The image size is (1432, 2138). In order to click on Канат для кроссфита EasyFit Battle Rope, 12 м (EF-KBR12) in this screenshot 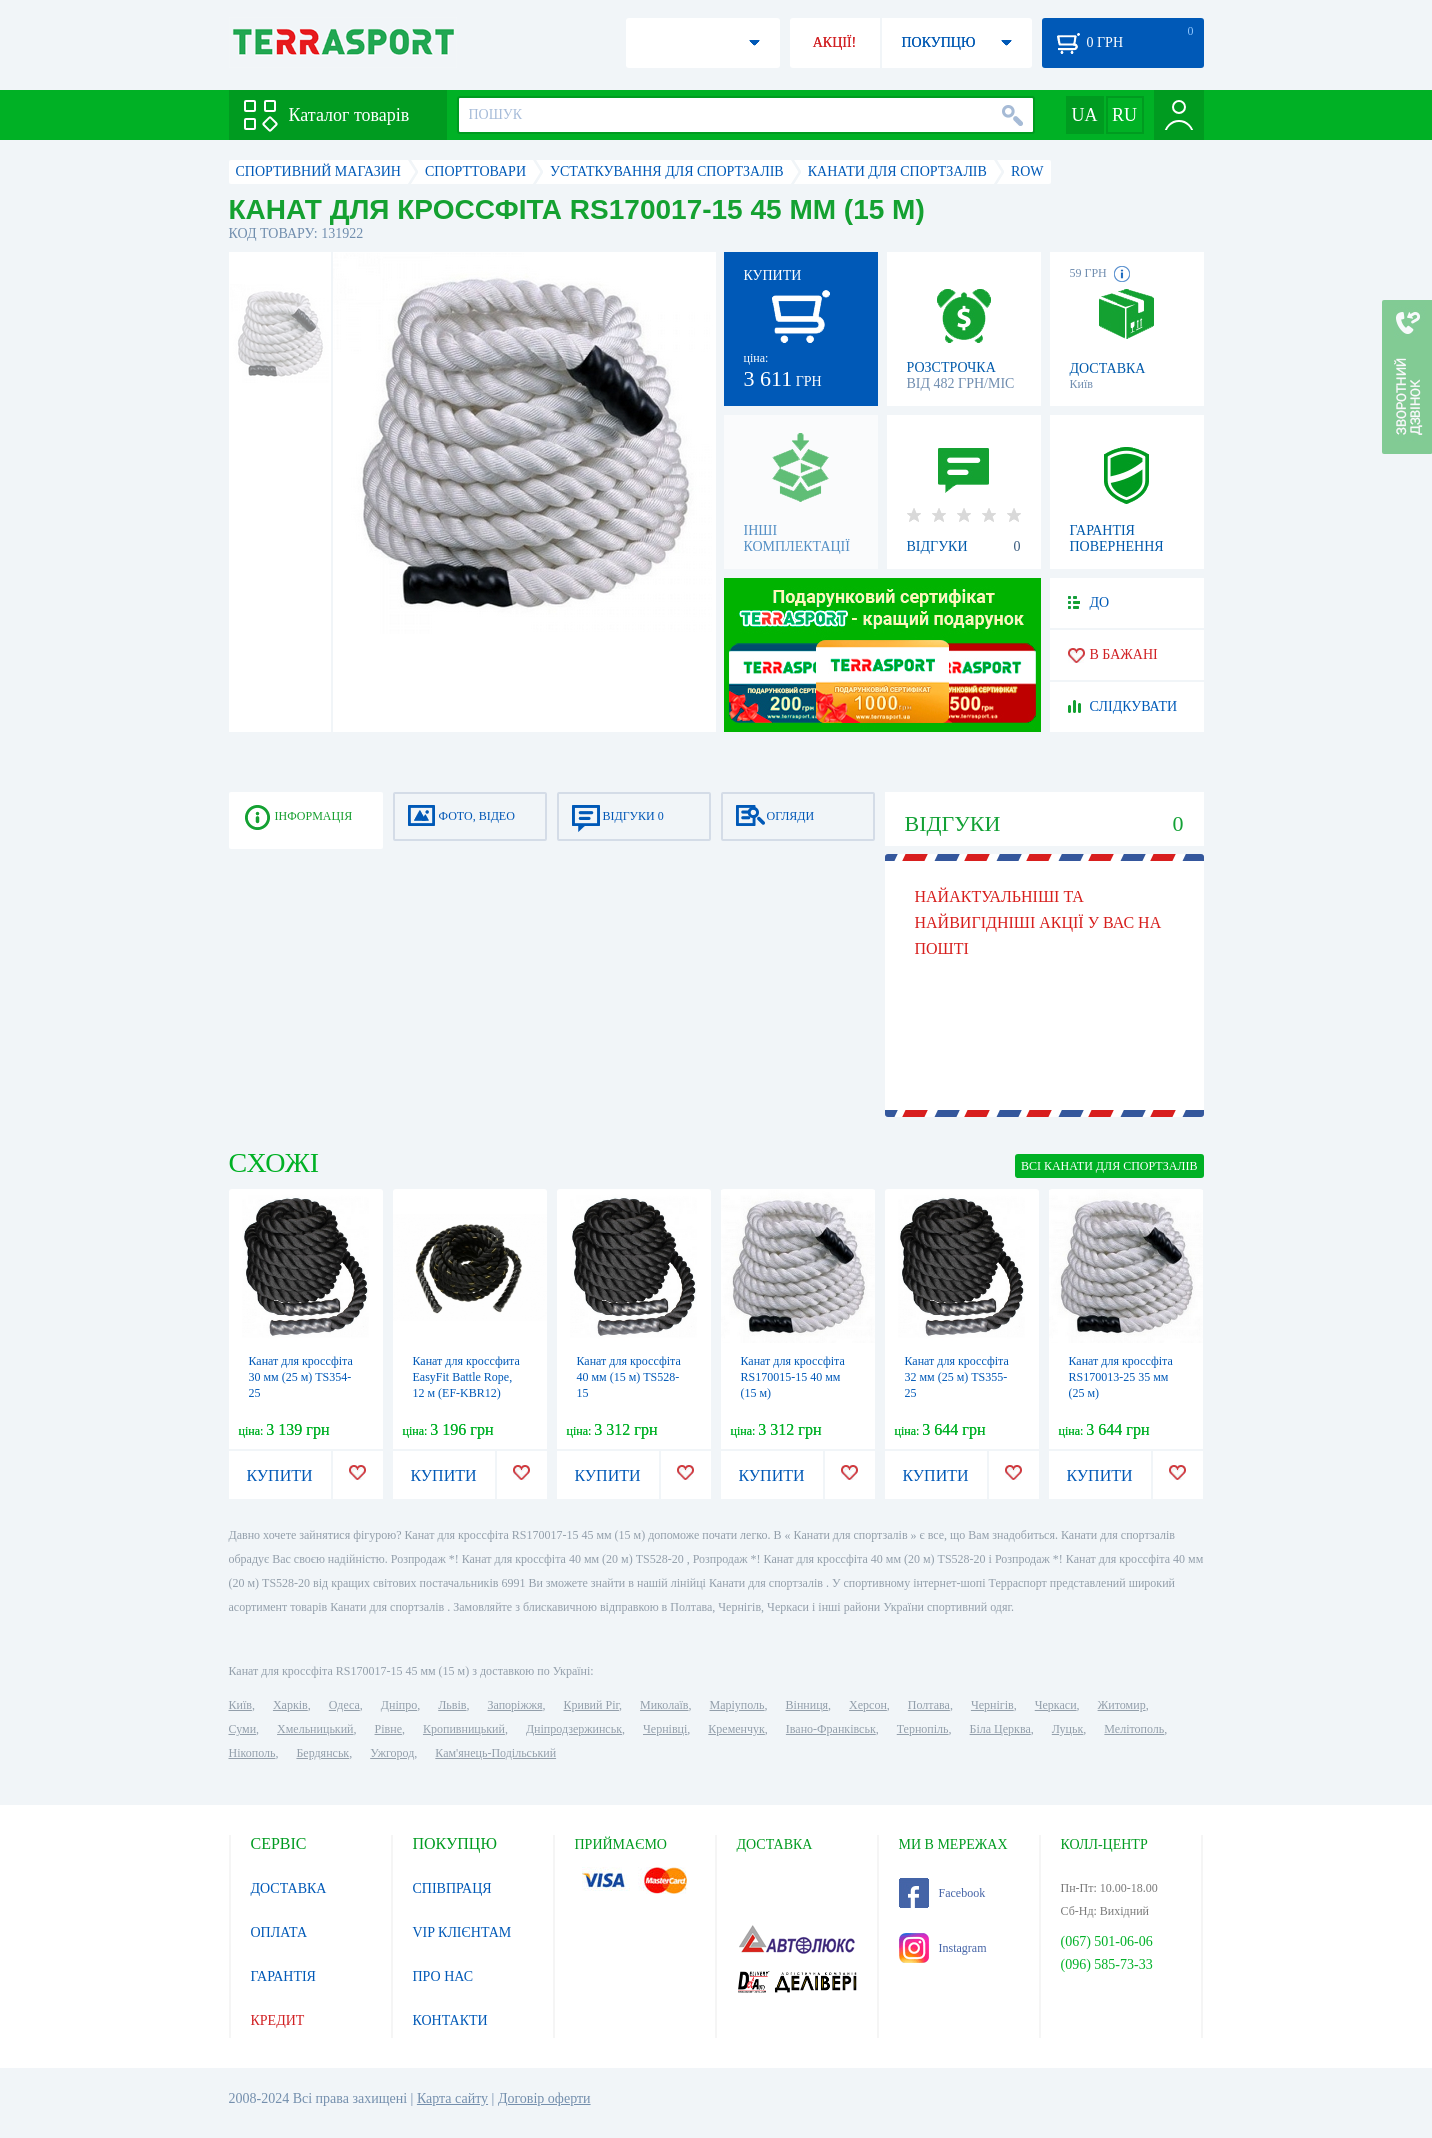, I will do `click(466, 1377)`.